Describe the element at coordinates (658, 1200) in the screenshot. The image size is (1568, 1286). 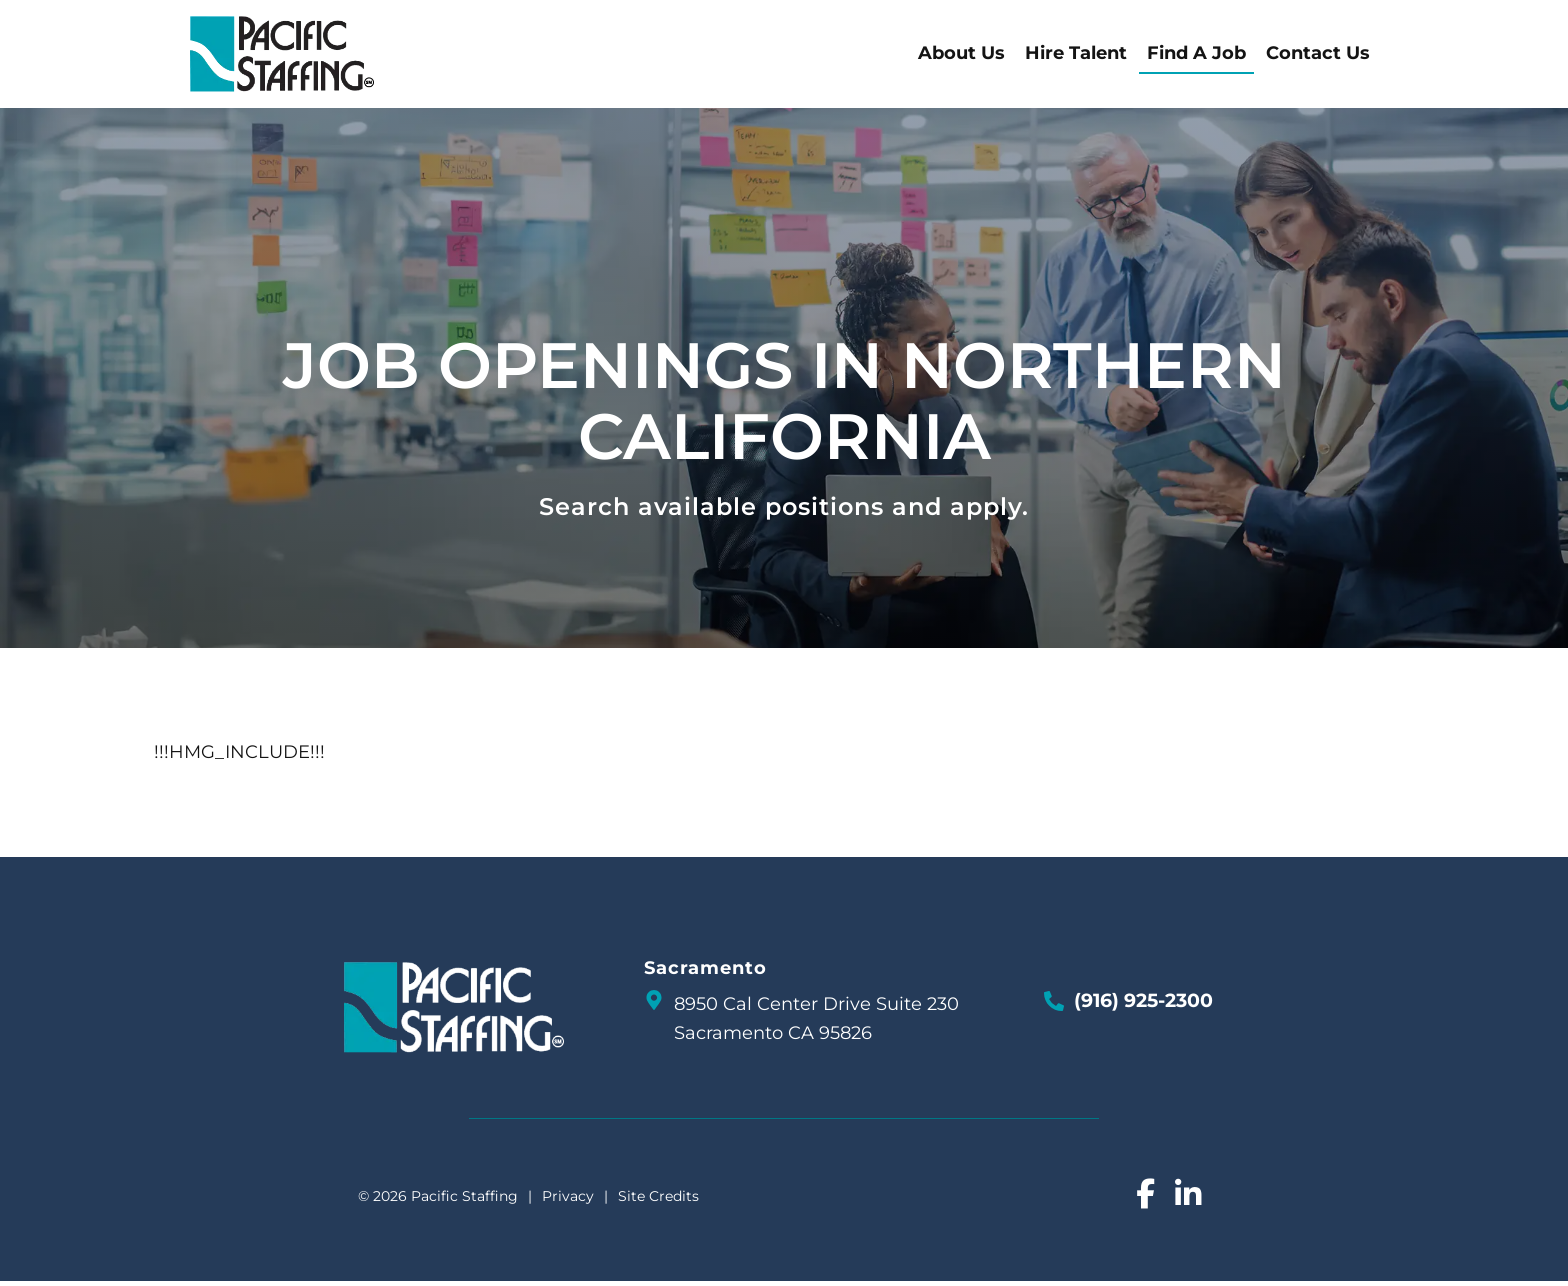
I see `Site Credits` at that location.